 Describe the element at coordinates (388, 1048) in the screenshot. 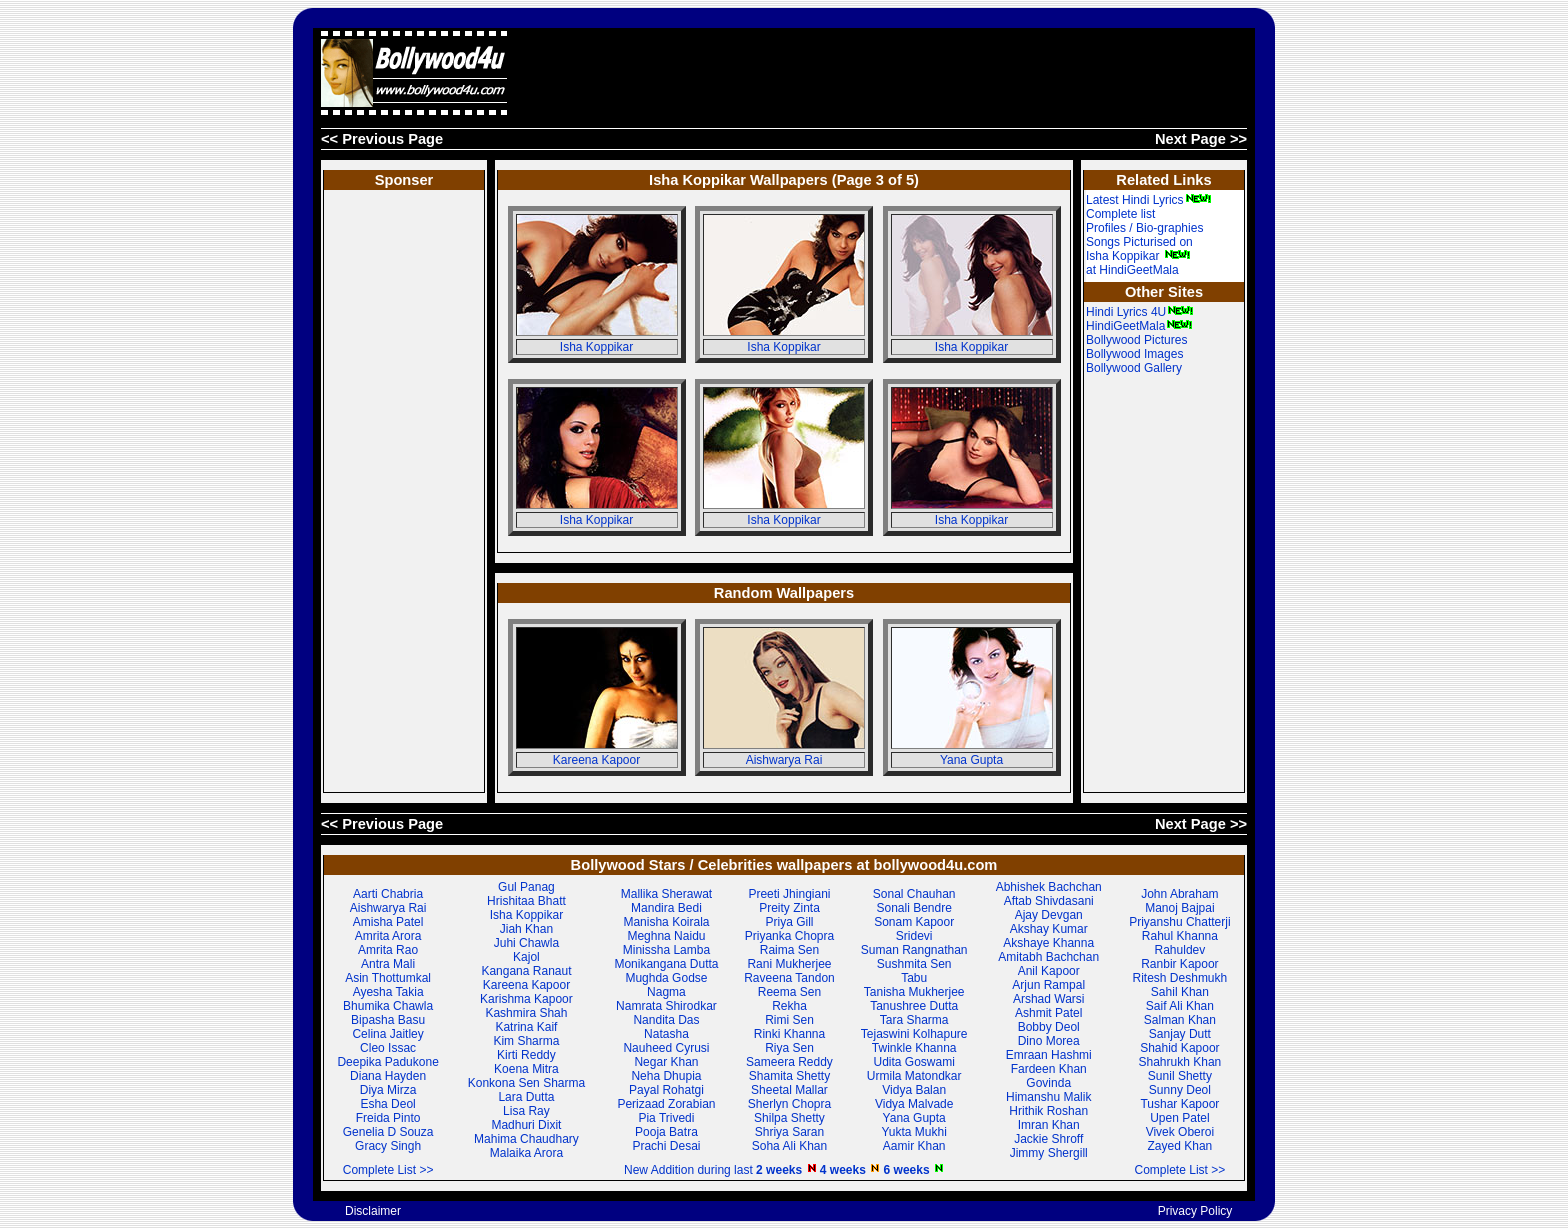

I see `Cleo Issac` at that location.